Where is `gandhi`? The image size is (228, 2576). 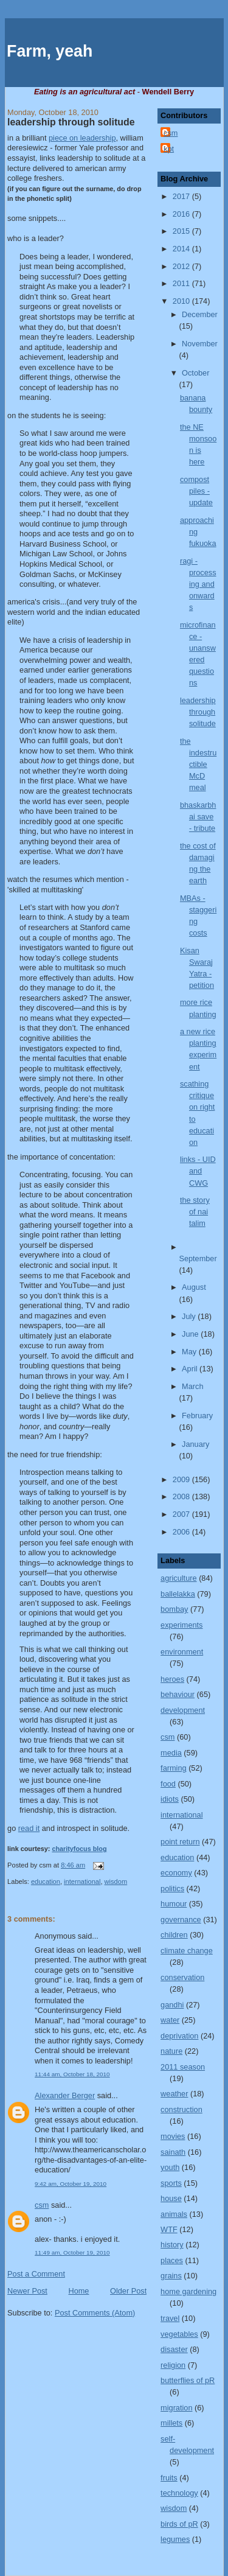 gandhi is located at coordinates (172, 2004).